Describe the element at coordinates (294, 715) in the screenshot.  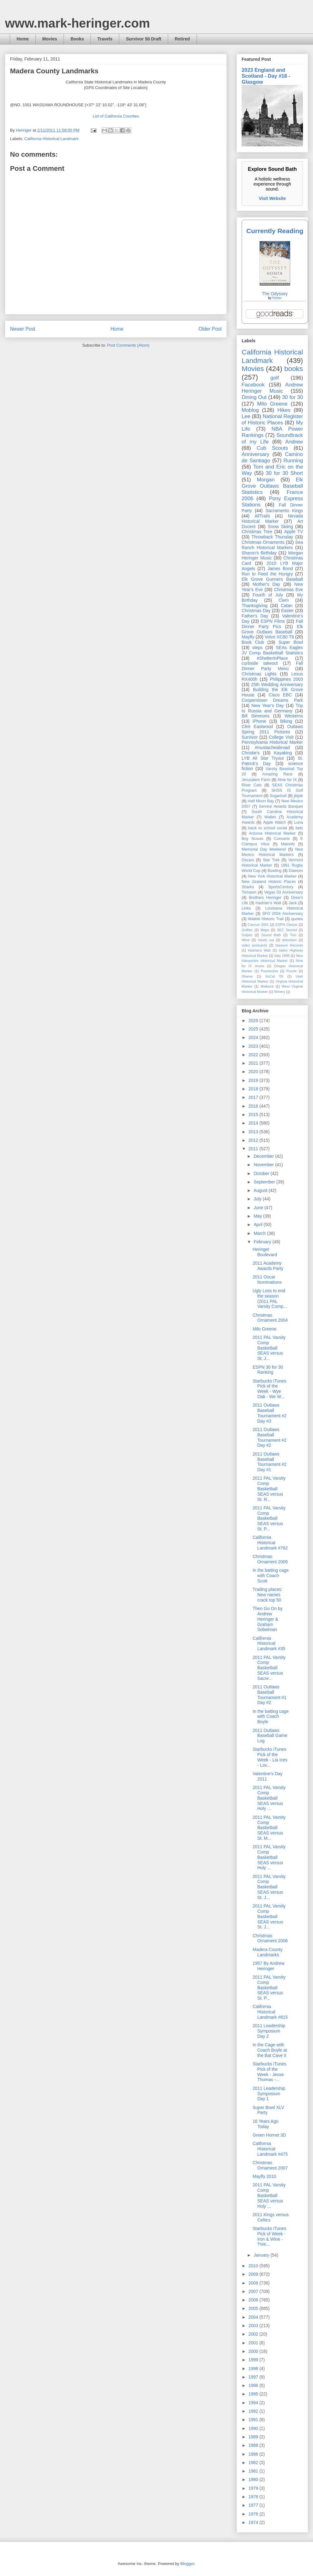
I see `Westerns` at that location.